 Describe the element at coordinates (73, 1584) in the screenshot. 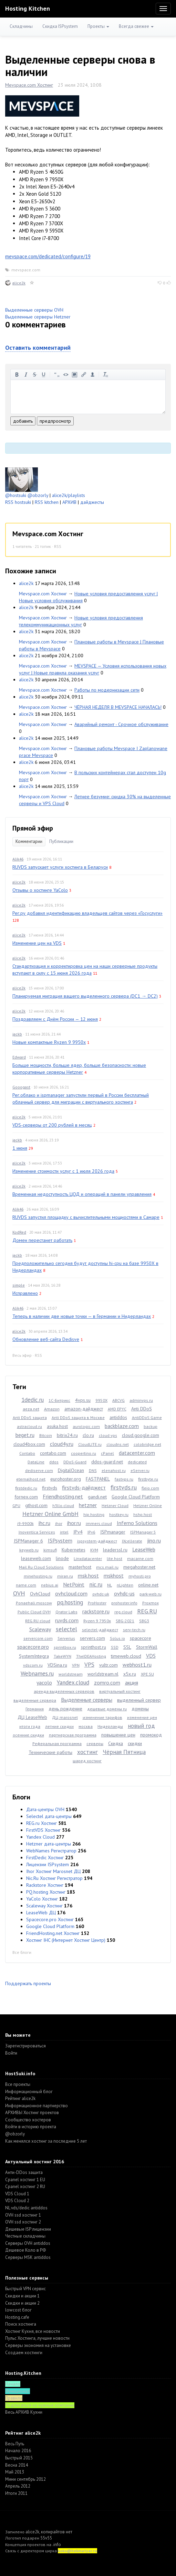

I see `NetPoint` at that location.